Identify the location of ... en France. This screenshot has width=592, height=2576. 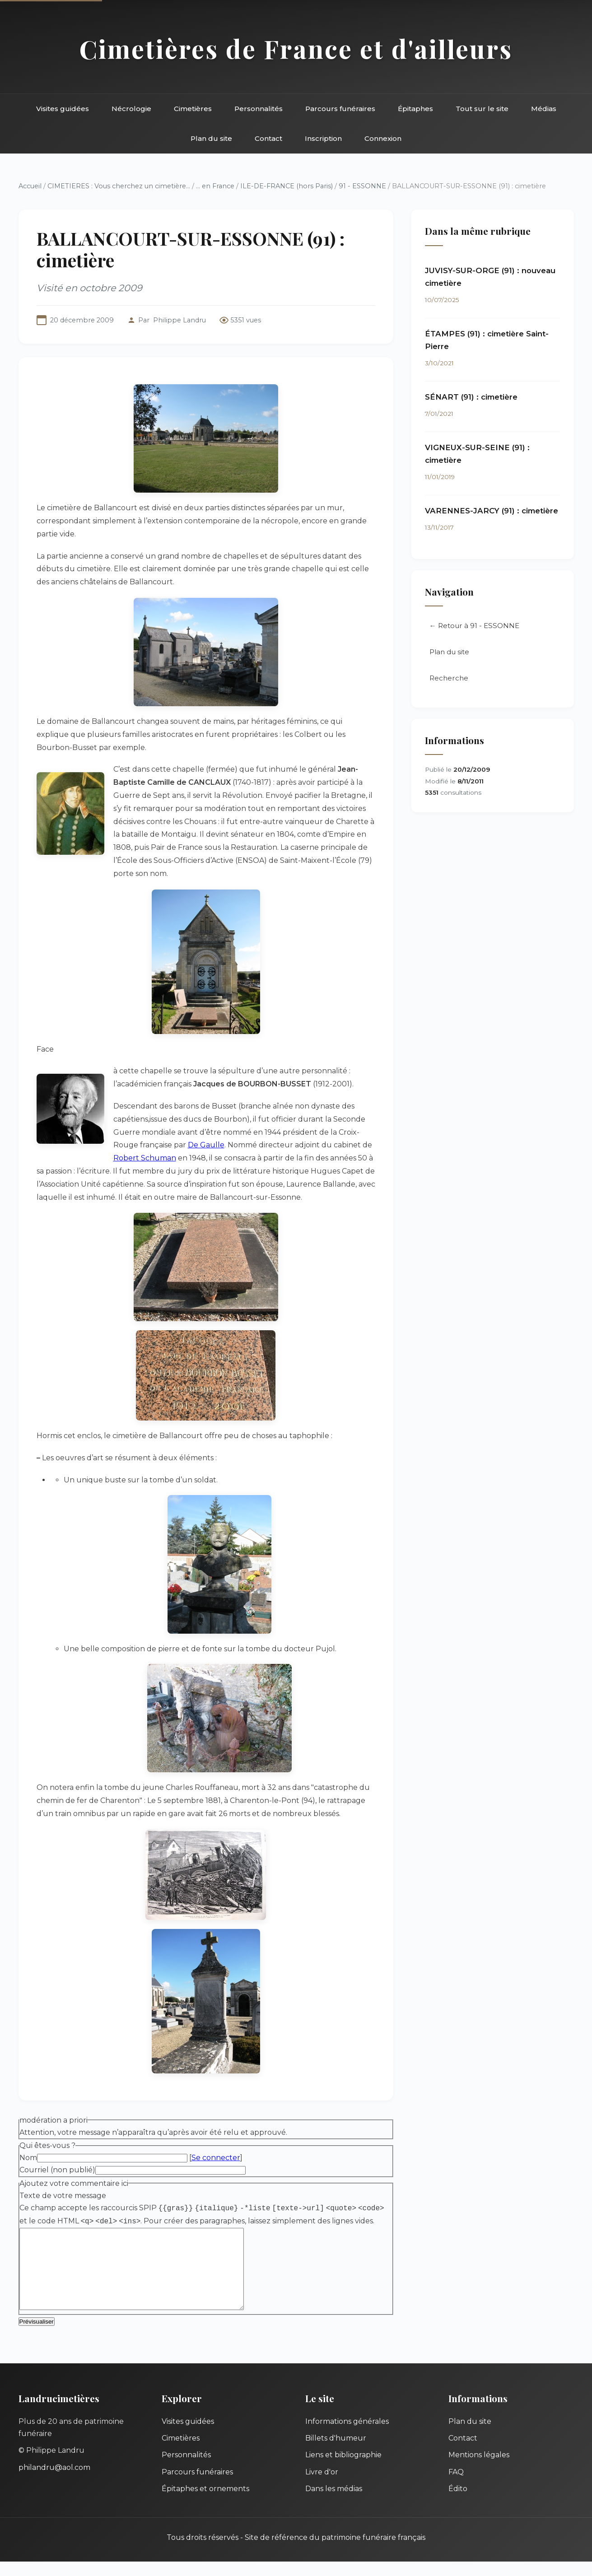
(215, 186).